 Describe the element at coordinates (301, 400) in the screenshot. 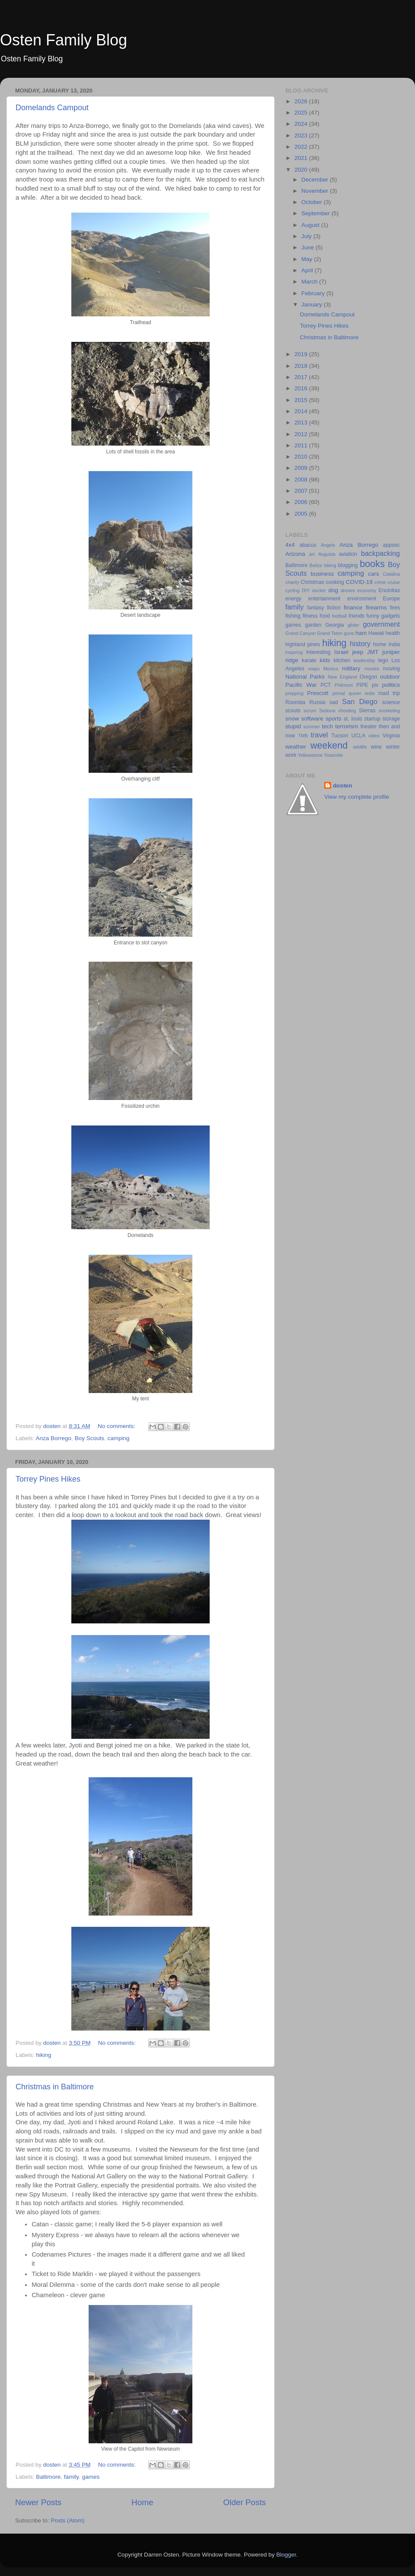

I see `2015` at that location.